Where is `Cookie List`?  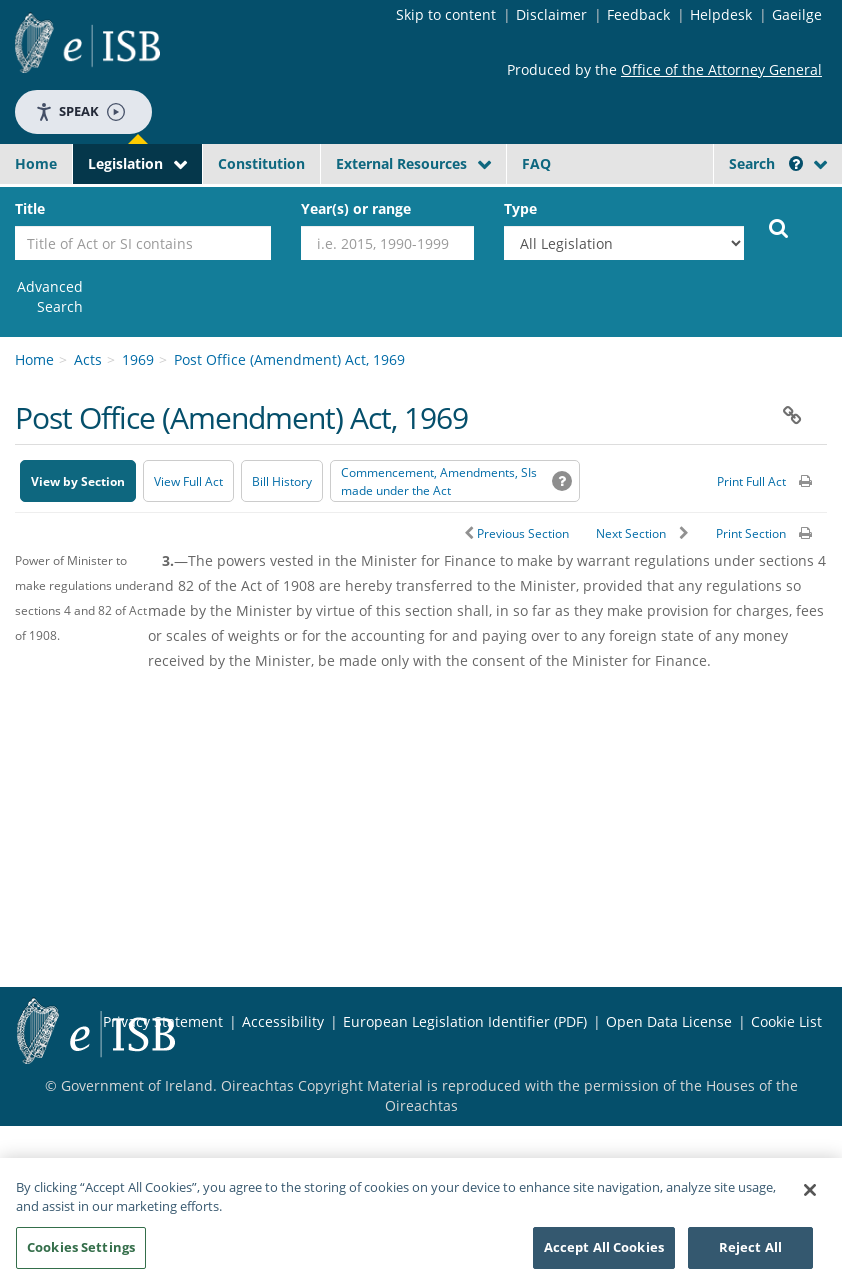
Cookie List is located at coordinates (786, 1021).